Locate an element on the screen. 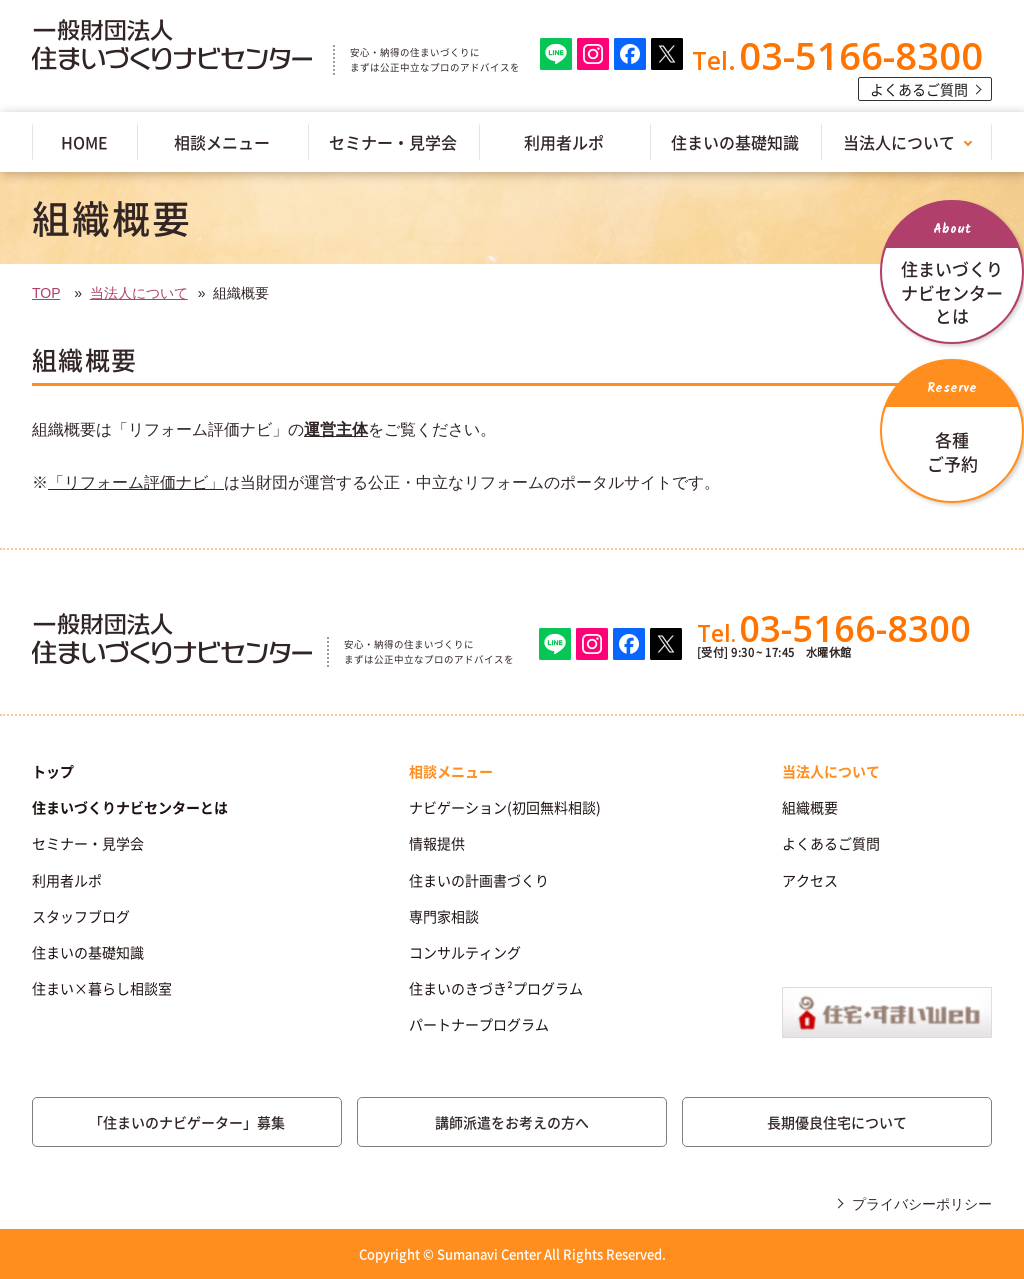 This screenshot has height=1279, width=1024. スタッフブログ is located at coordinates (81, 916).